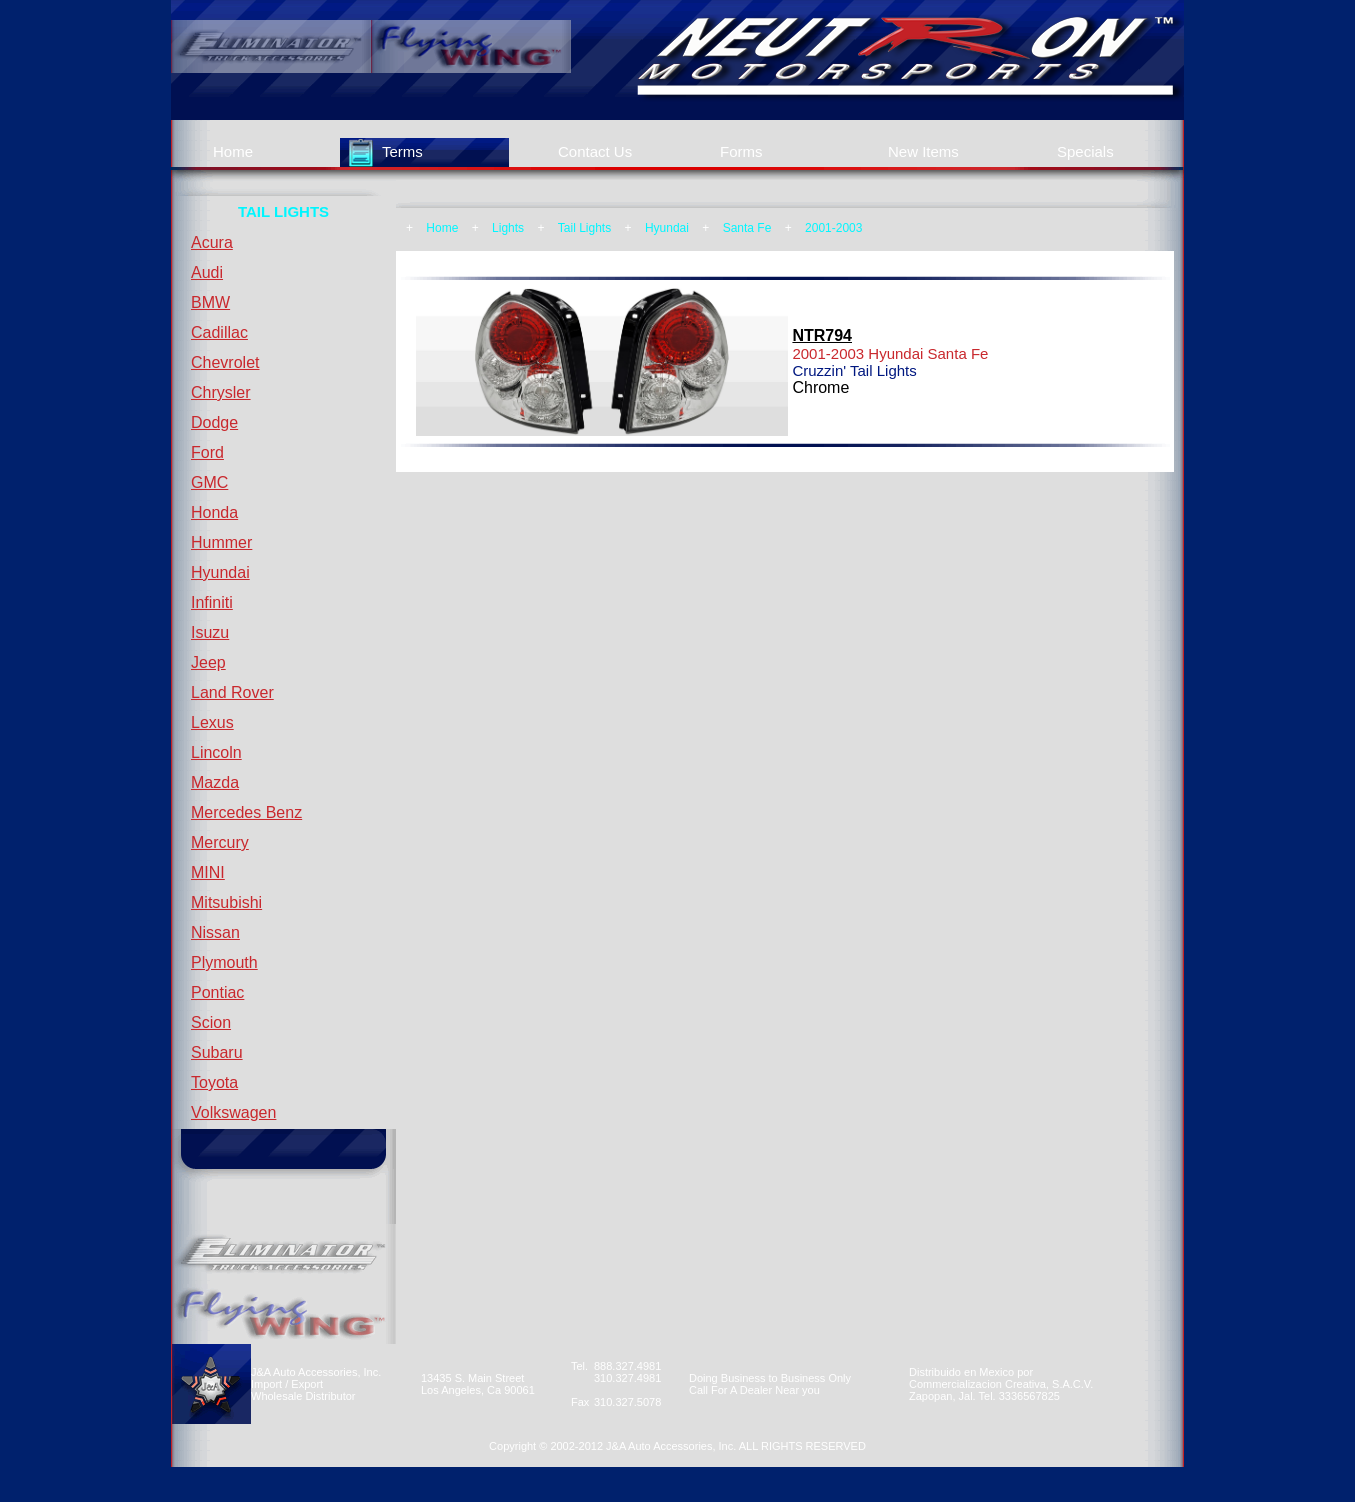 The image size is (1355, 1502). Describe the element at coordinates (214, 422) in the screenshot. I see `Dodge` at that location.